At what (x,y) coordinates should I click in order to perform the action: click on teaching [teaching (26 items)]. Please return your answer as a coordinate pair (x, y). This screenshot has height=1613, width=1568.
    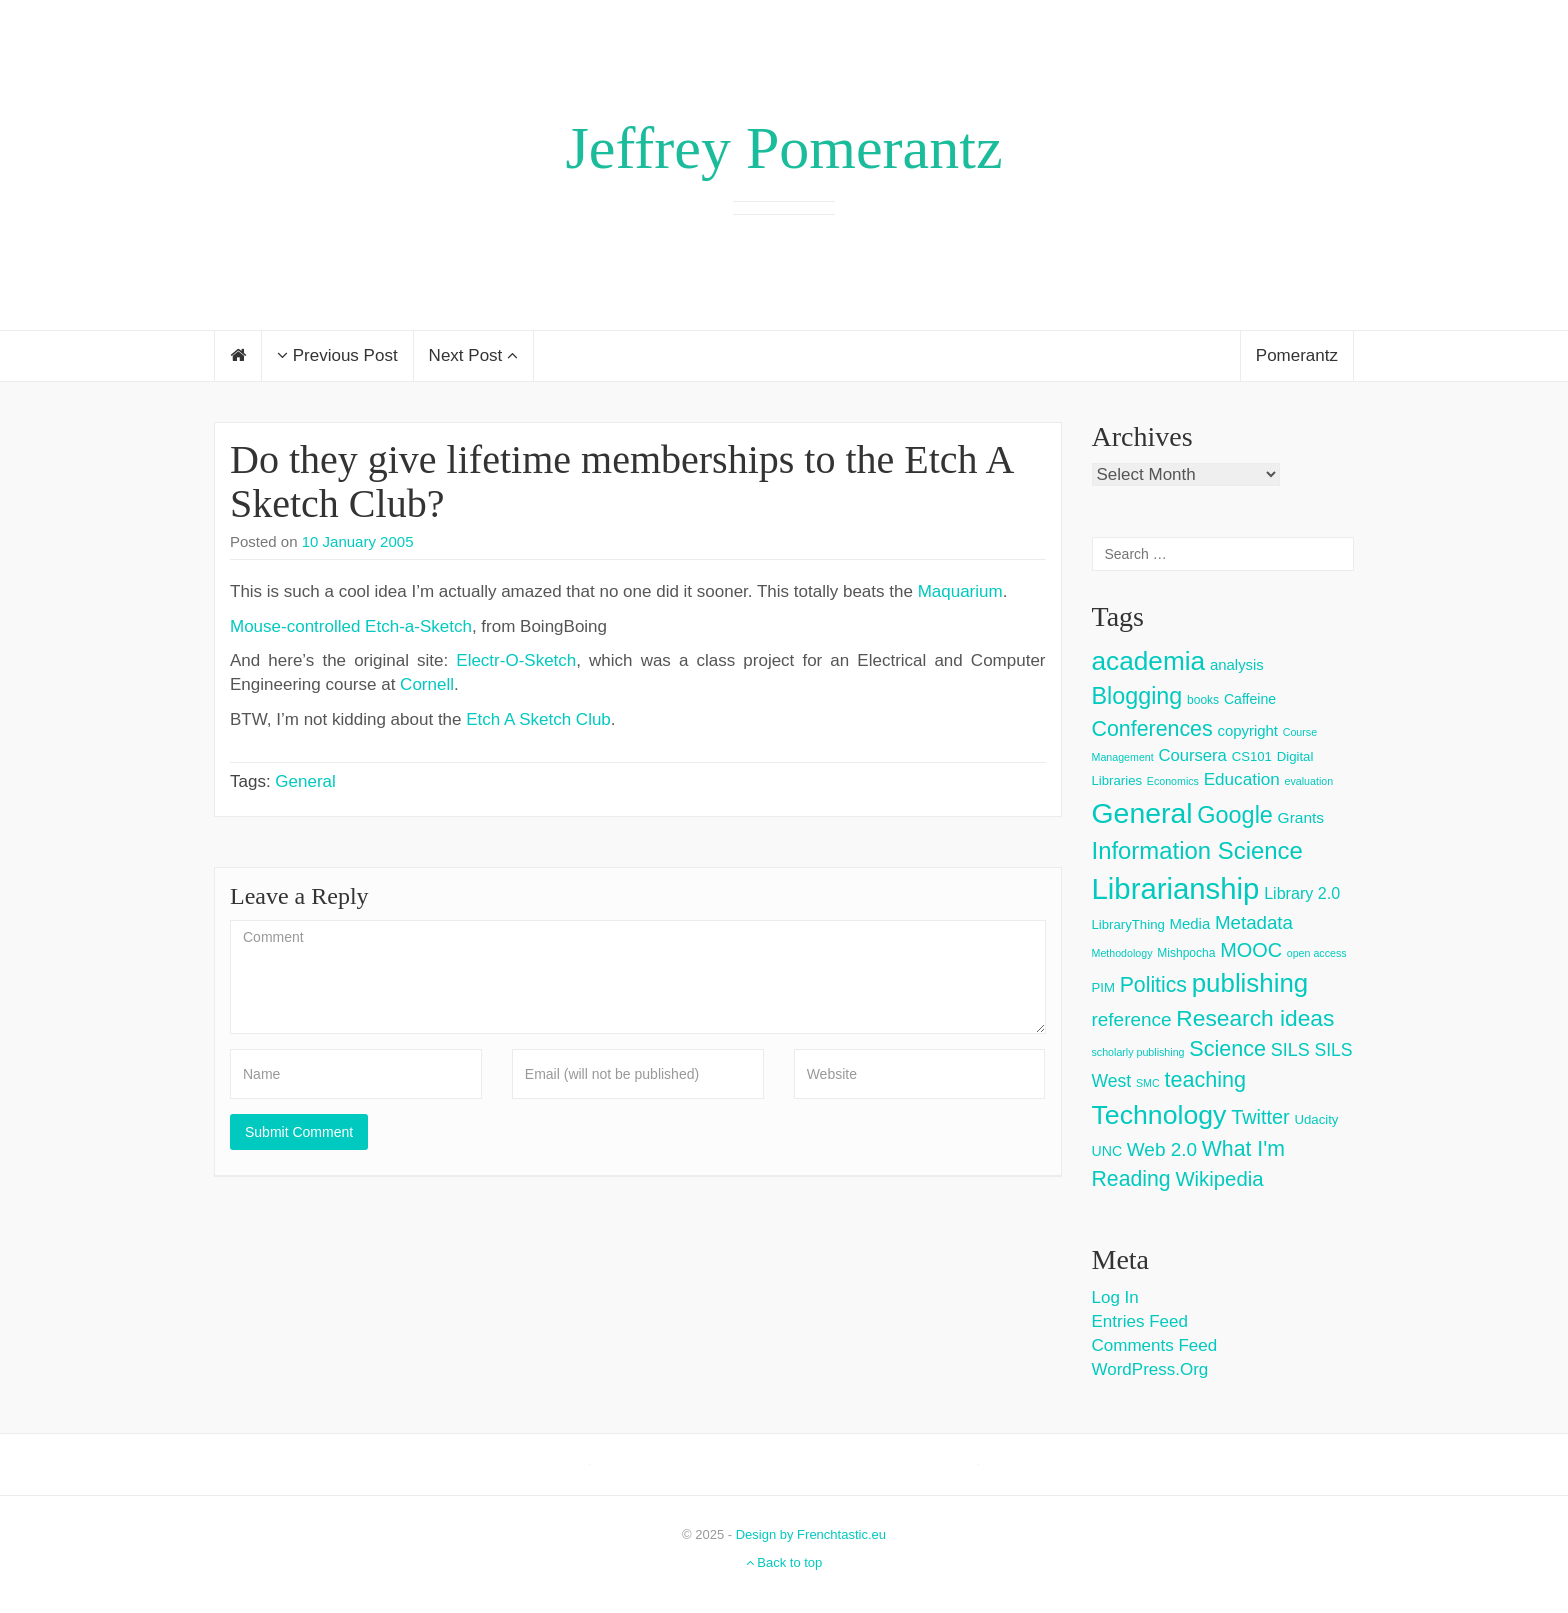
    Looking at the image, I should click on (1205, 1079).